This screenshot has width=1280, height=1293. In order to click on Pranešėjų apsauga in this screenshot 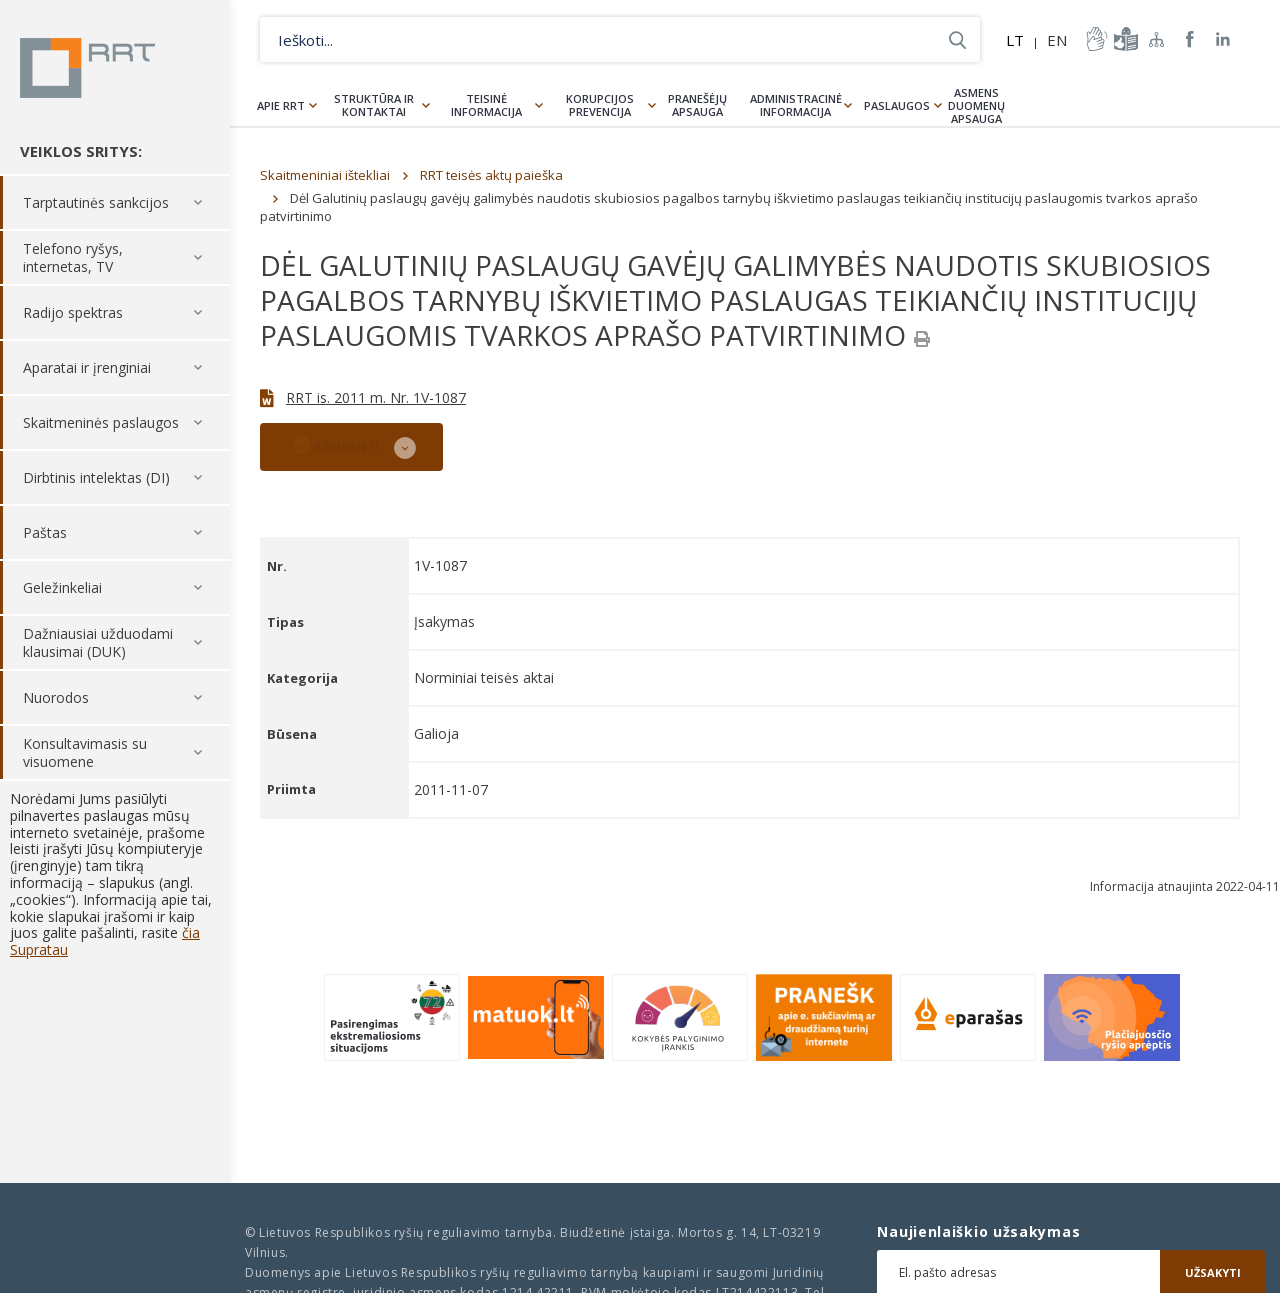, I will do `click(697, 105)`.